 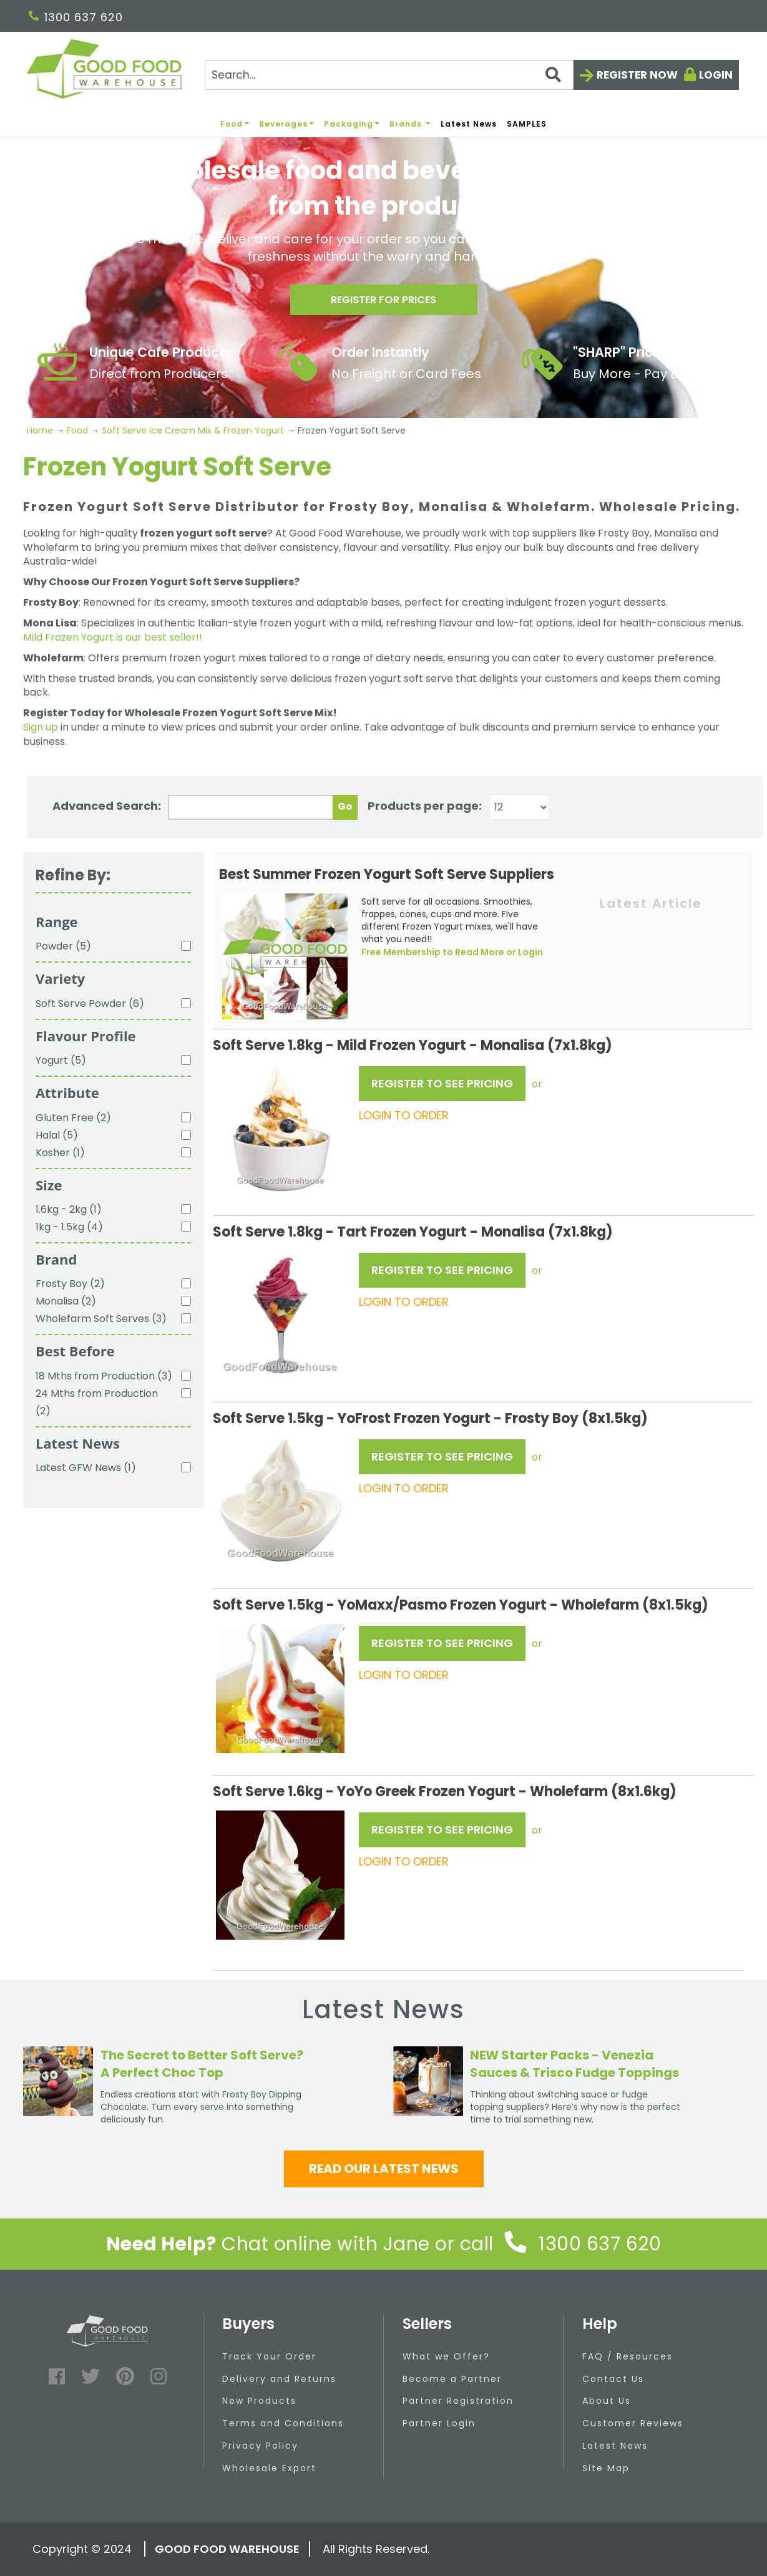 What do you see at coordinates (57, 1135) in the screenshot?
I see `Halal (5)` at bounding box center [57, 1135].